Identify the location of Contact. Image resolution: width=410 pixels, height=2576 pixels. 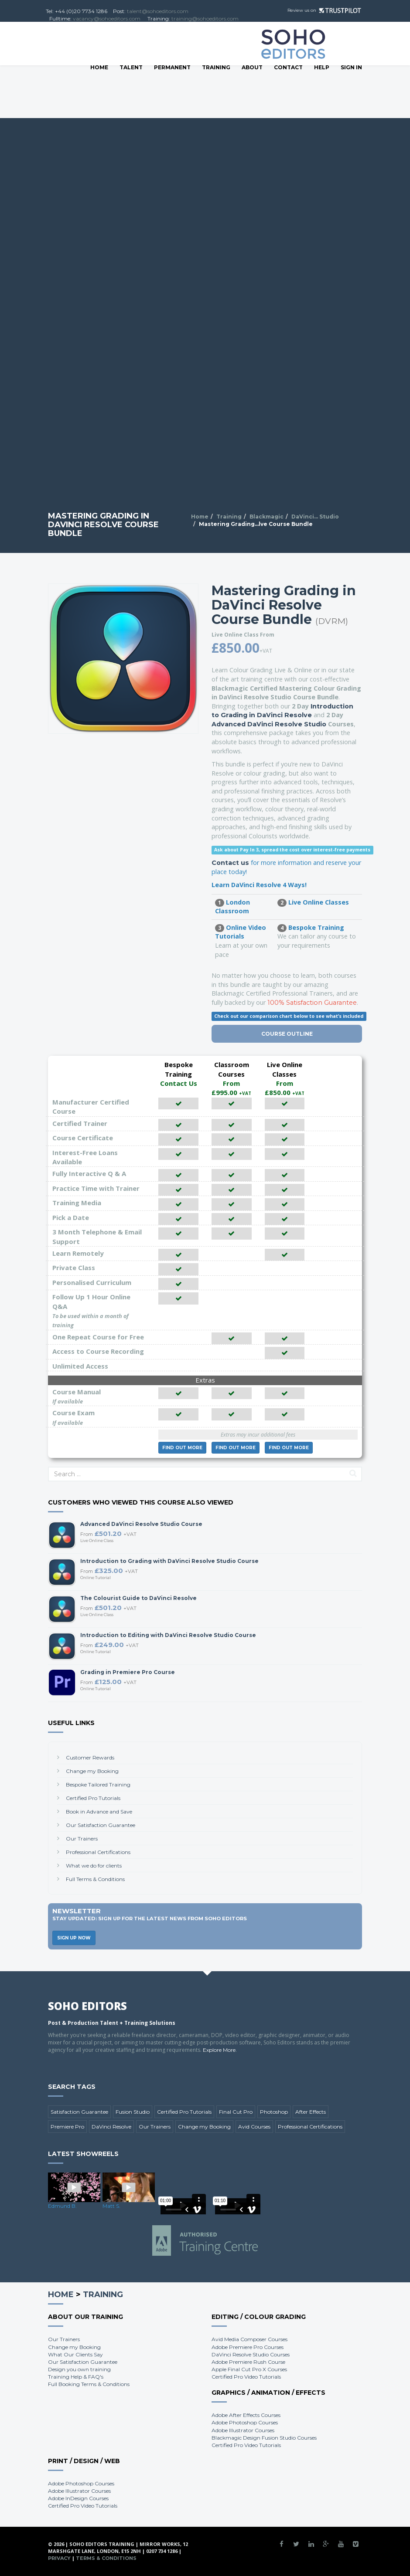
(288, 67).